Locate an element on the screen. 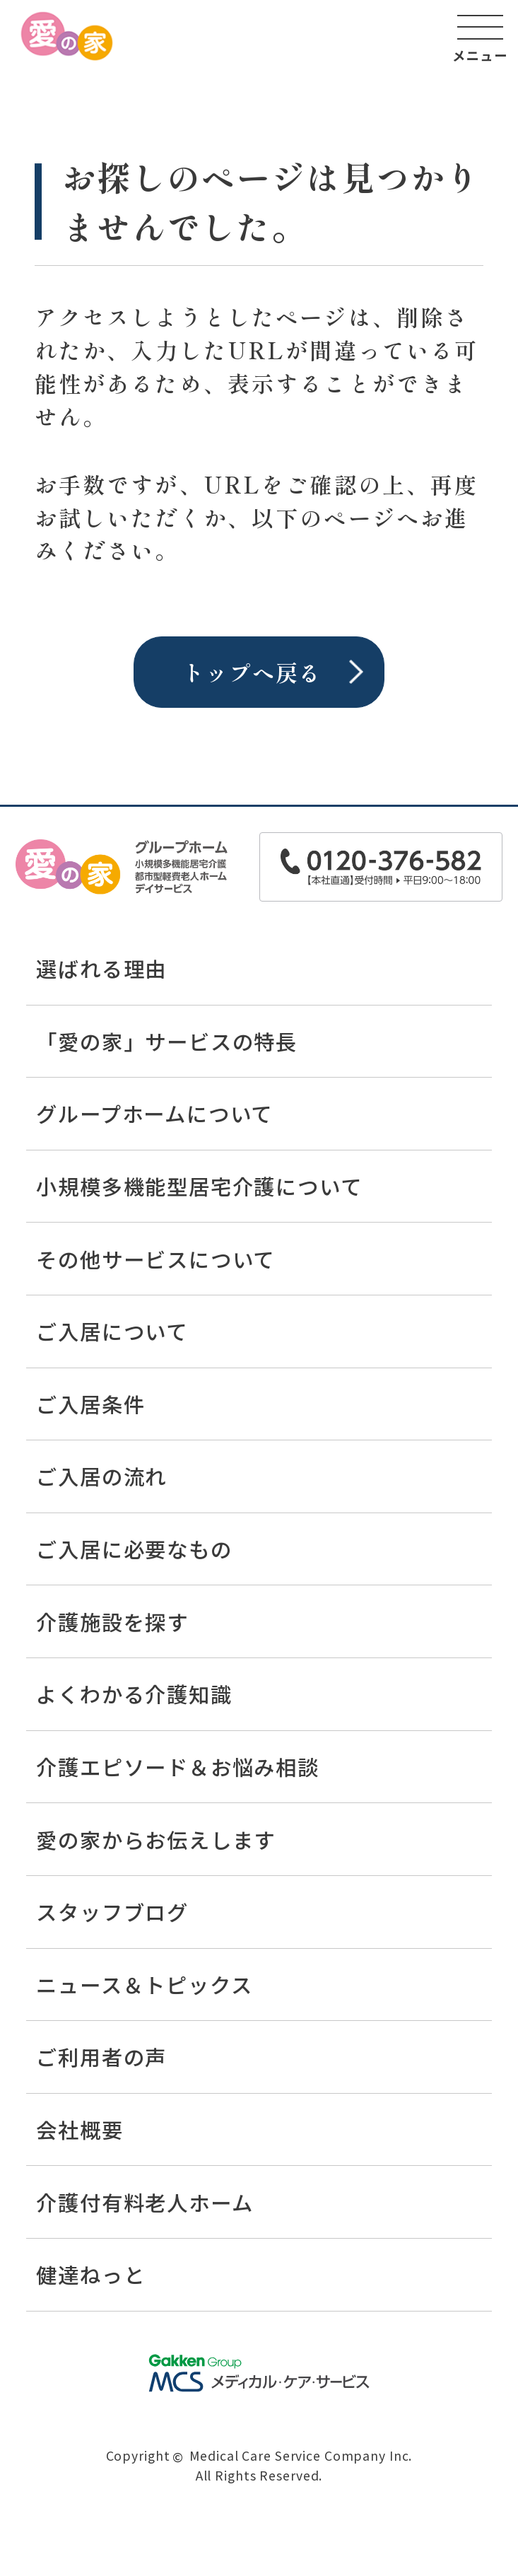  愛の家からお伝えします is located at coordinates (156, 1839).